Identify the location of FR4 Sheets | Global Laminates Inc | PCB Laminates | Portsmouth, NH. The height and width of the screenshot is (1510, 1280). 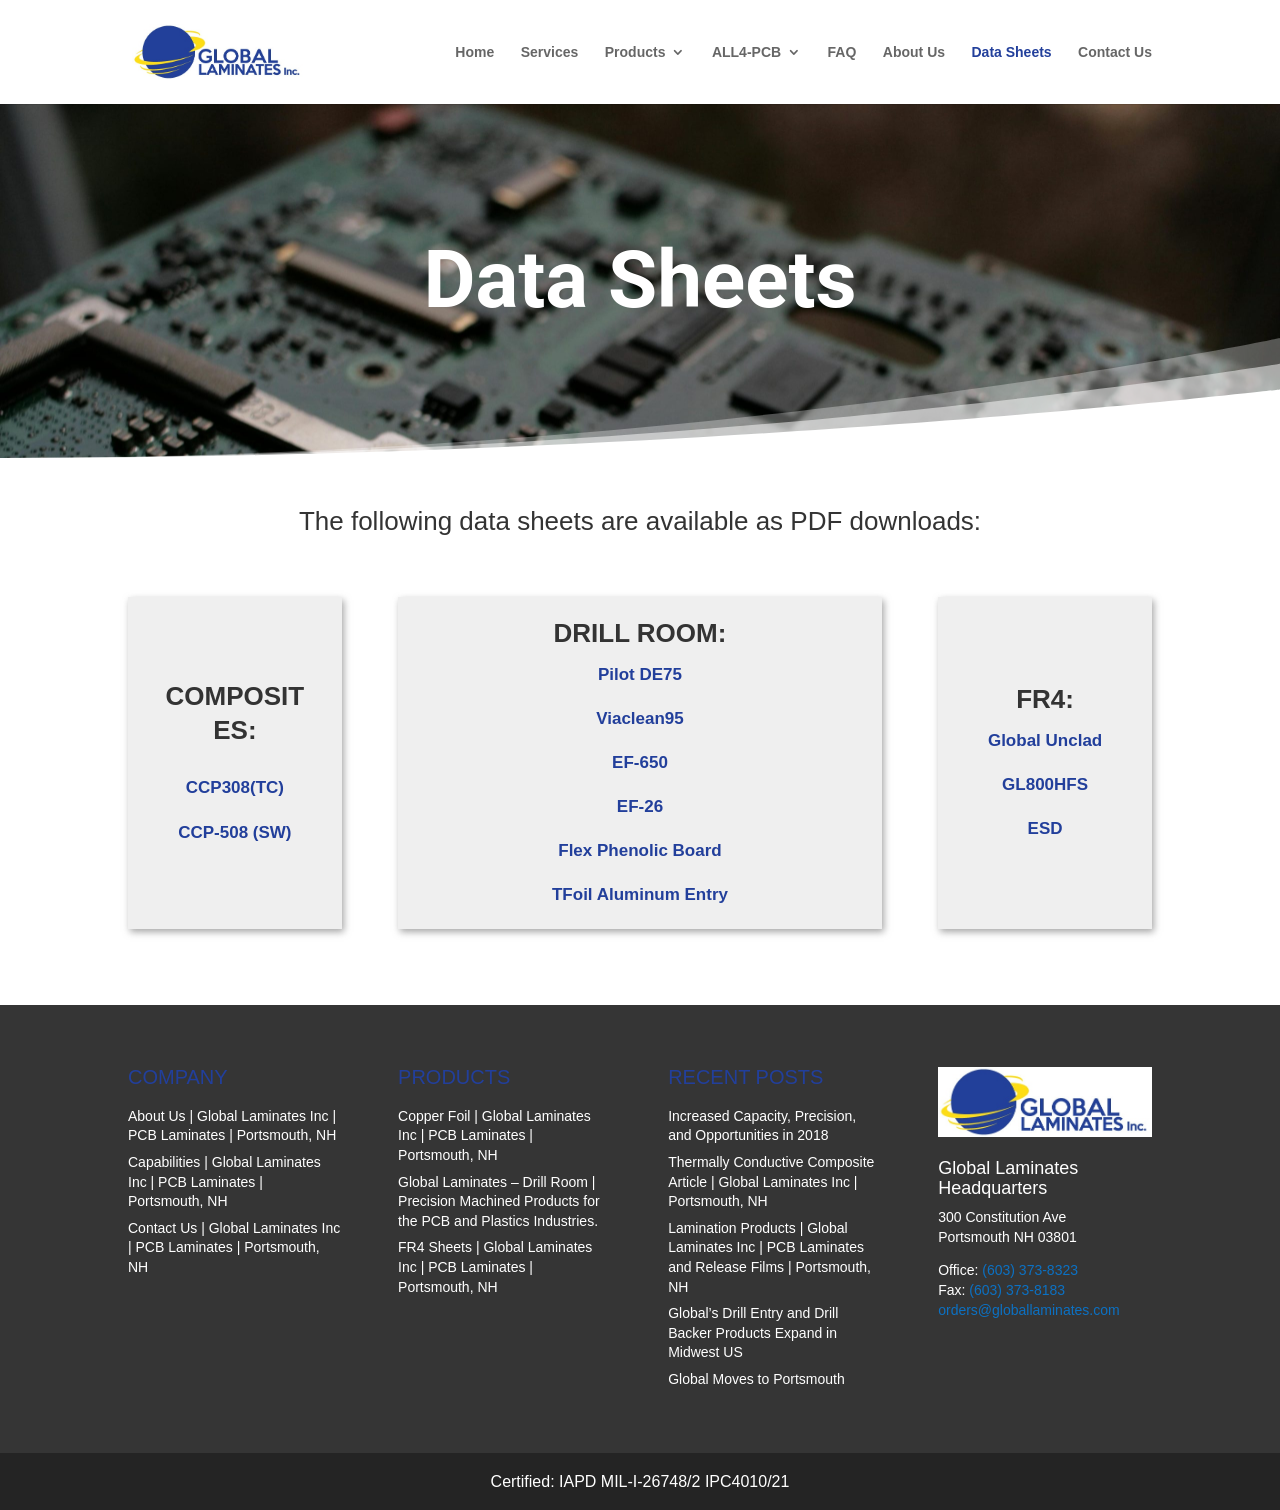
(495, 1266).